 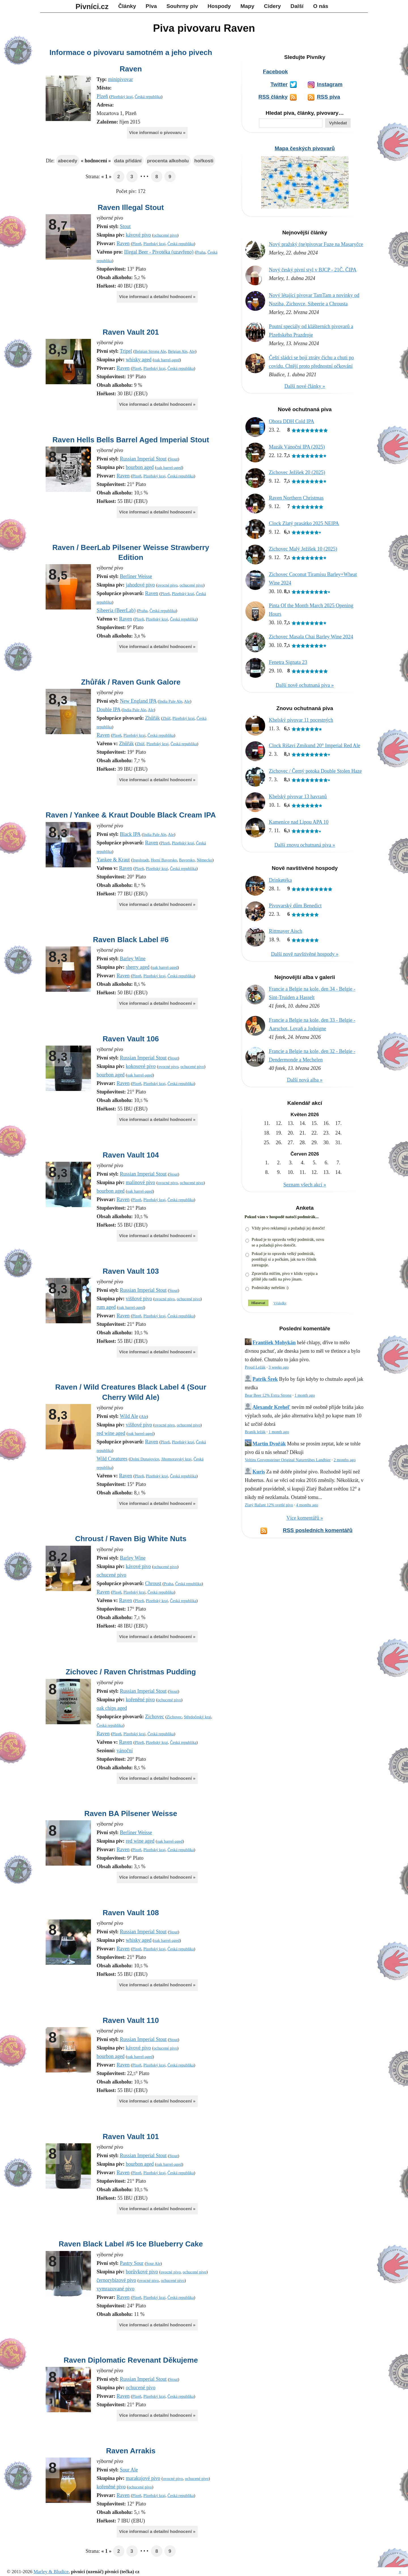 I want to click on Mapy, so click(x=247, y=6).